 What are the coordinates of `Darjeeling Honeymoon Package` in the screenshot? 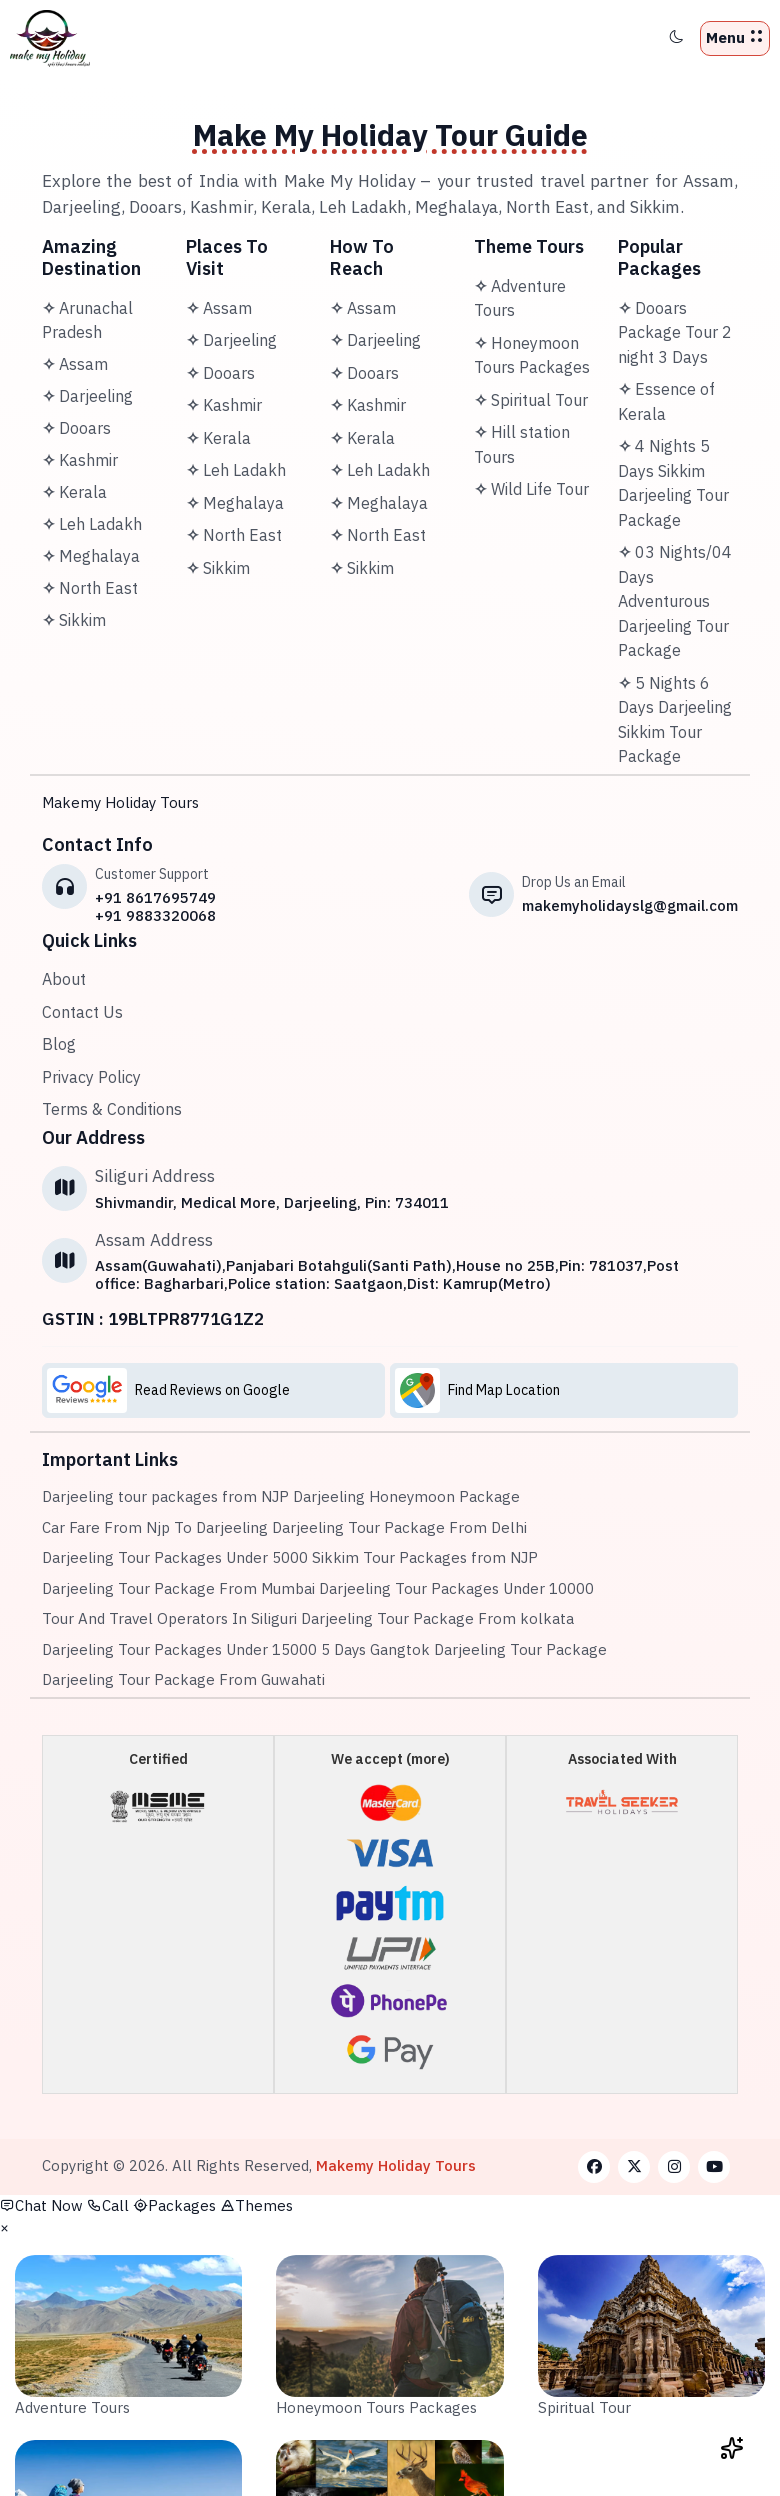 It's located at (406, 1496).